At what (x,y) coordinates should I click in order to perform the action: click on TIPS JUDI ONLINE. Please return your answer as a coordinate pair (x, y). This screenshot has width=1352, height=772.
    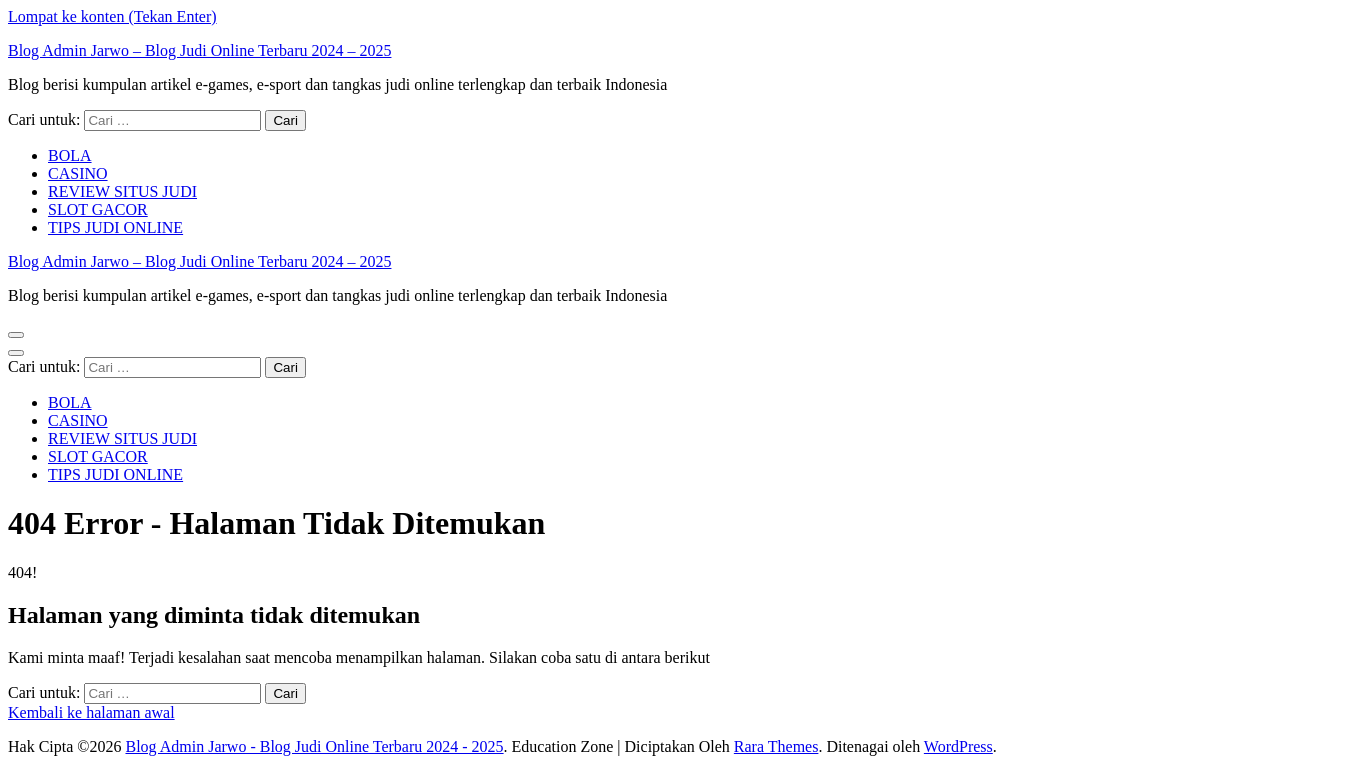
    Looking at the image, I should click on (115, 227).